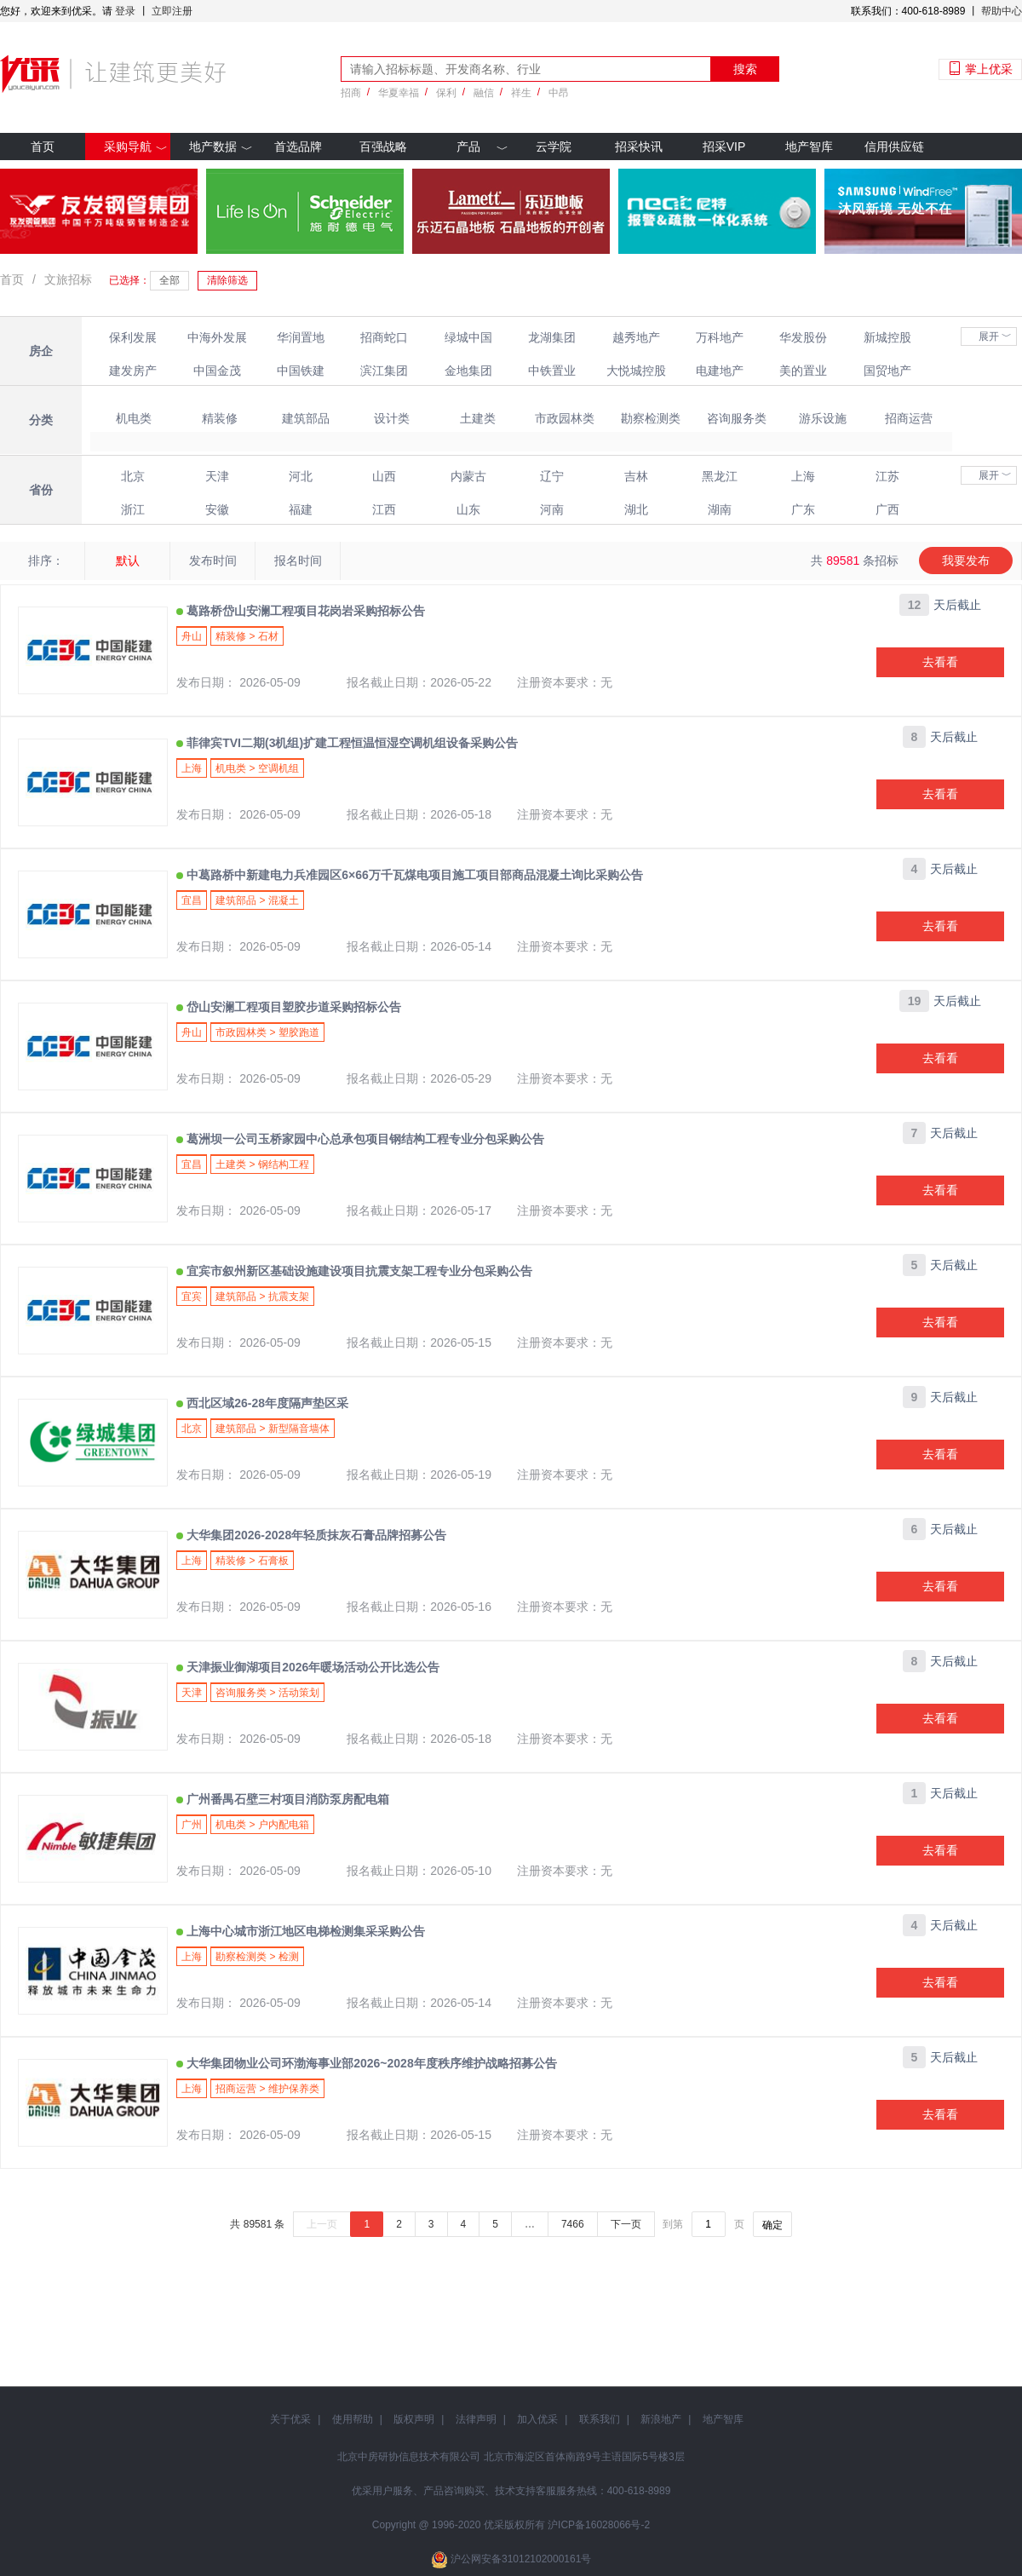  Describe the element at coordinates (290, 2419) in the screenshot. I see `关于优采` at that location.